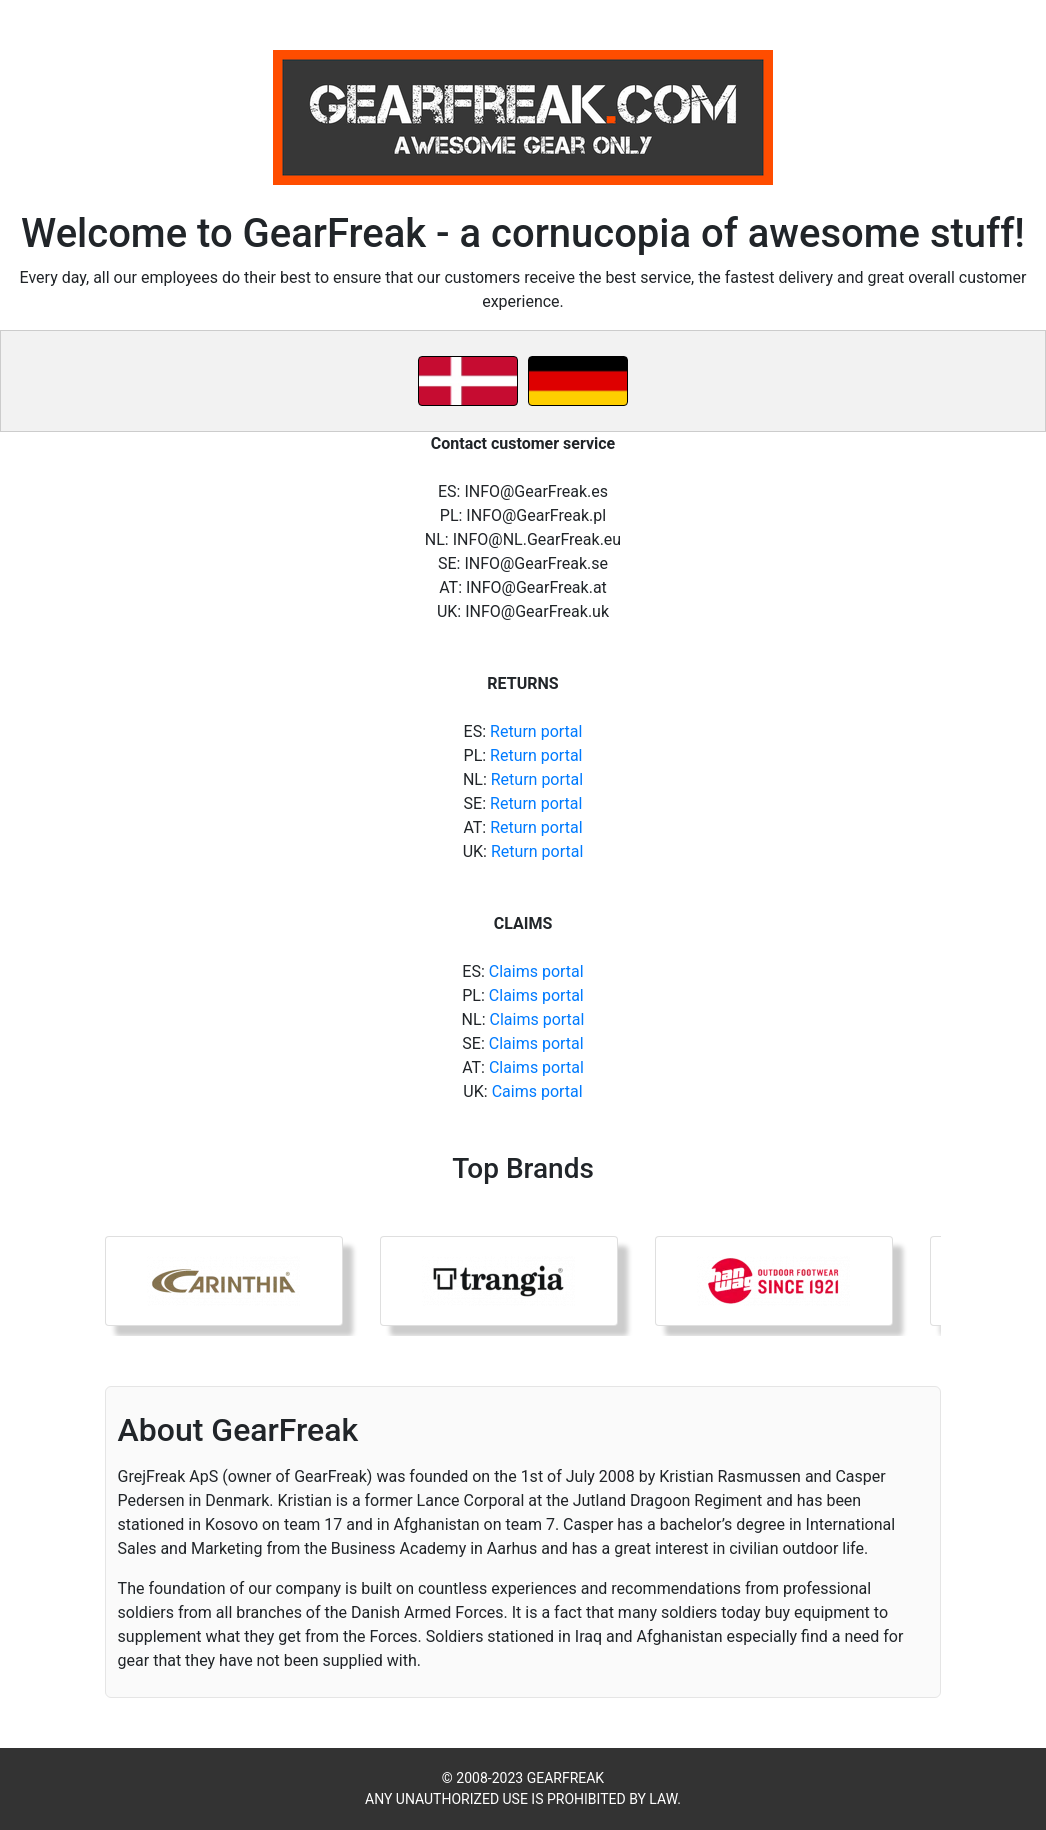 Image resolution: width=1046 pixels, height=1830 pixels. Describe the element at coordinates (537, 1091) in the screenshot. I see `Caims portal` at that location.